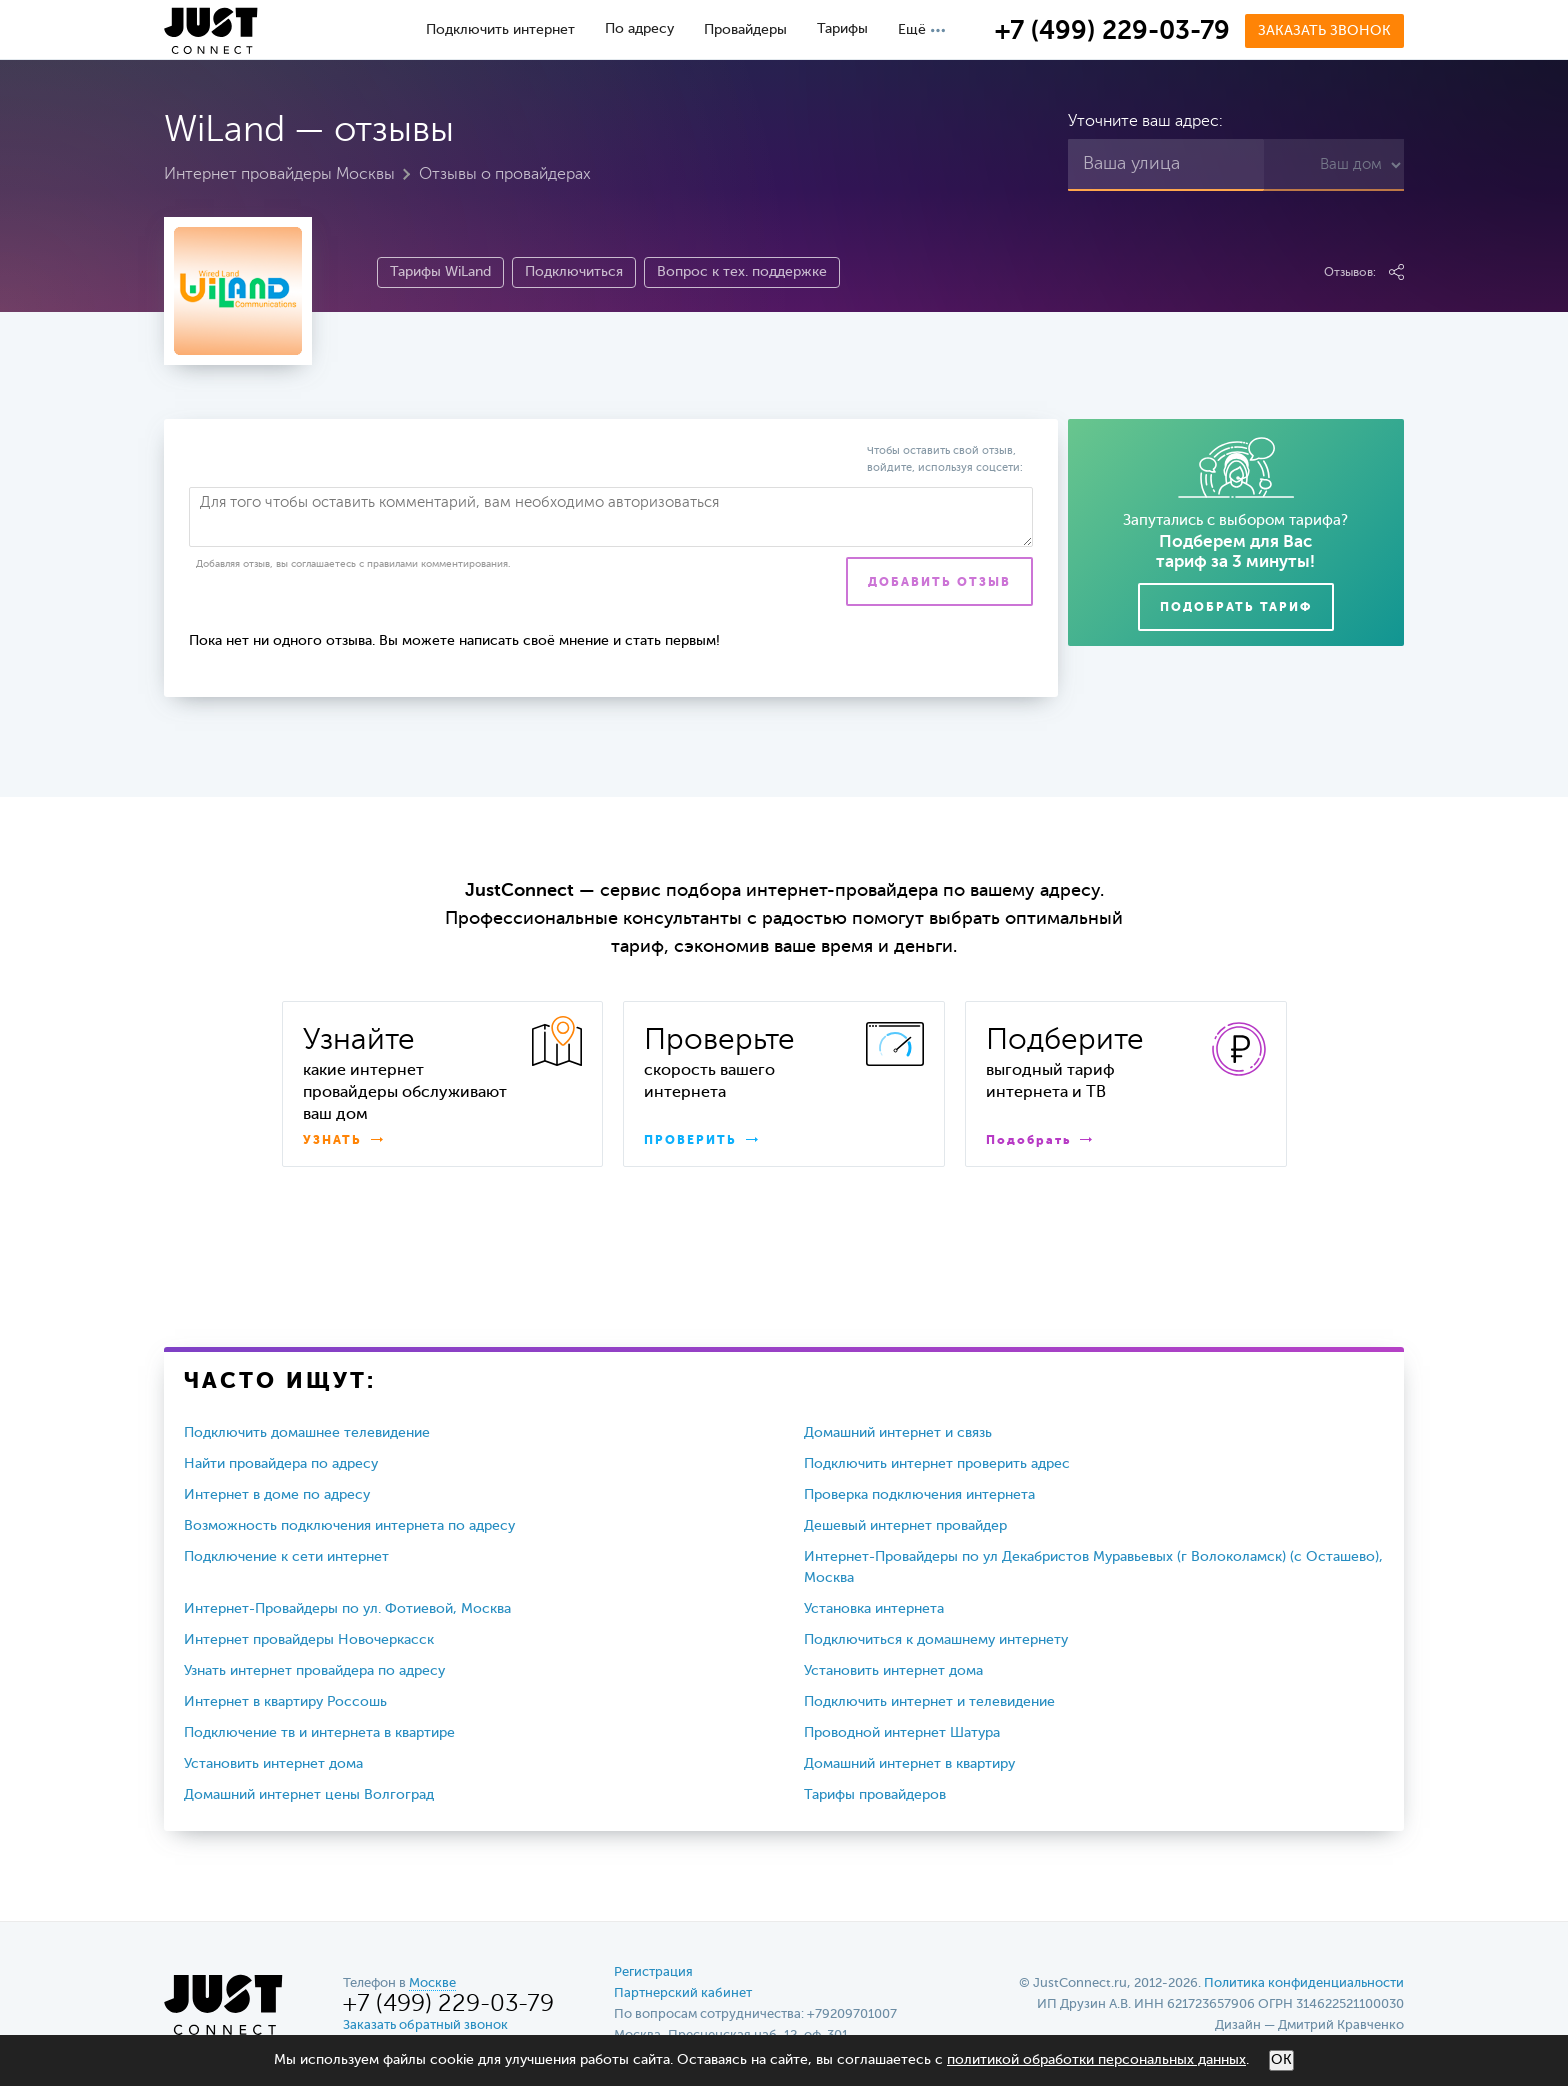 This screenshot has width=1568, height=2086. What do you see at coordinates (432, 1983) in the screenshot?
I see `Москве` at bounding box center [432, 1983].